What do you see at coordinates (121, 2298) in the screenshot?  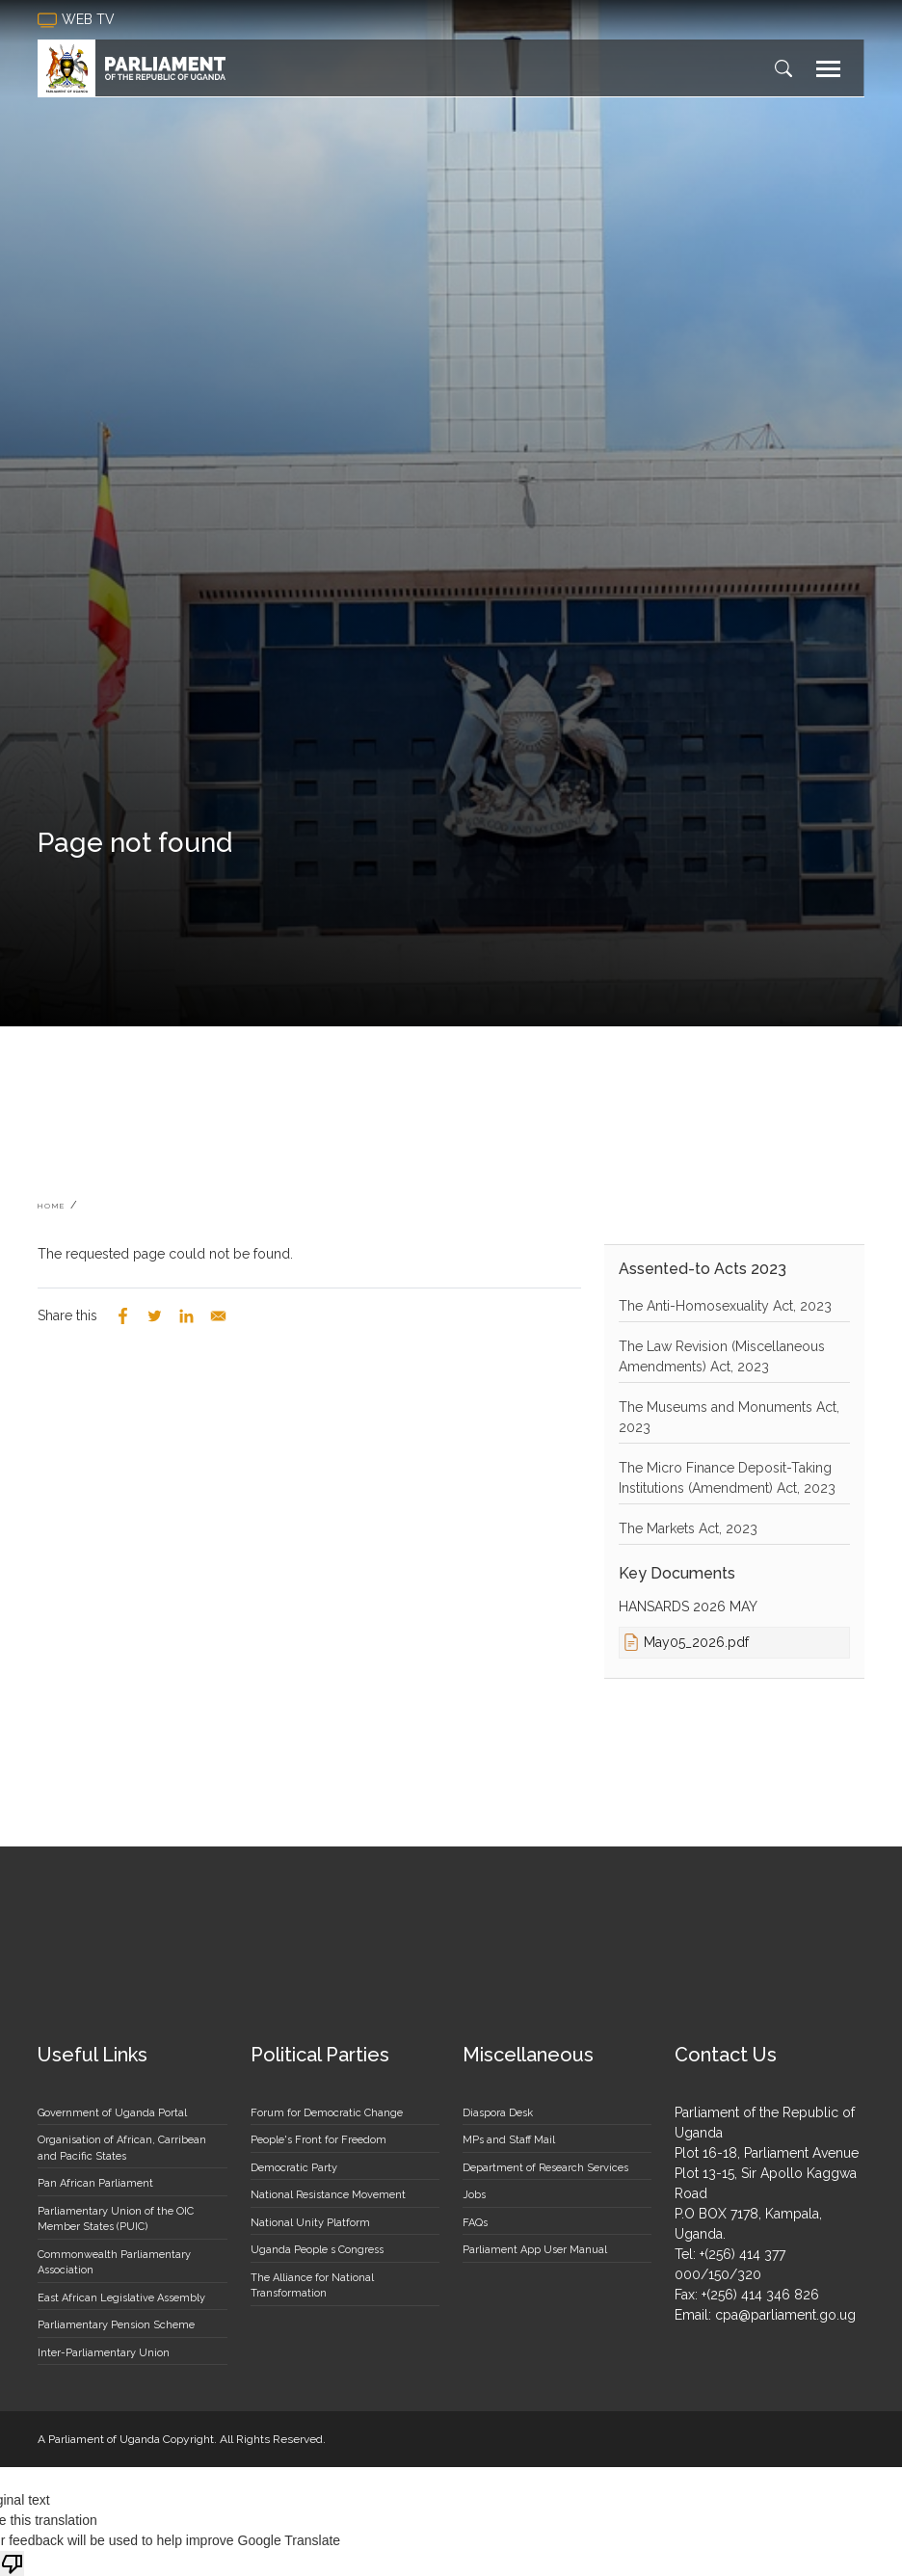 I see `East African Legislative Assembly` at bounding box center [121, 2298].